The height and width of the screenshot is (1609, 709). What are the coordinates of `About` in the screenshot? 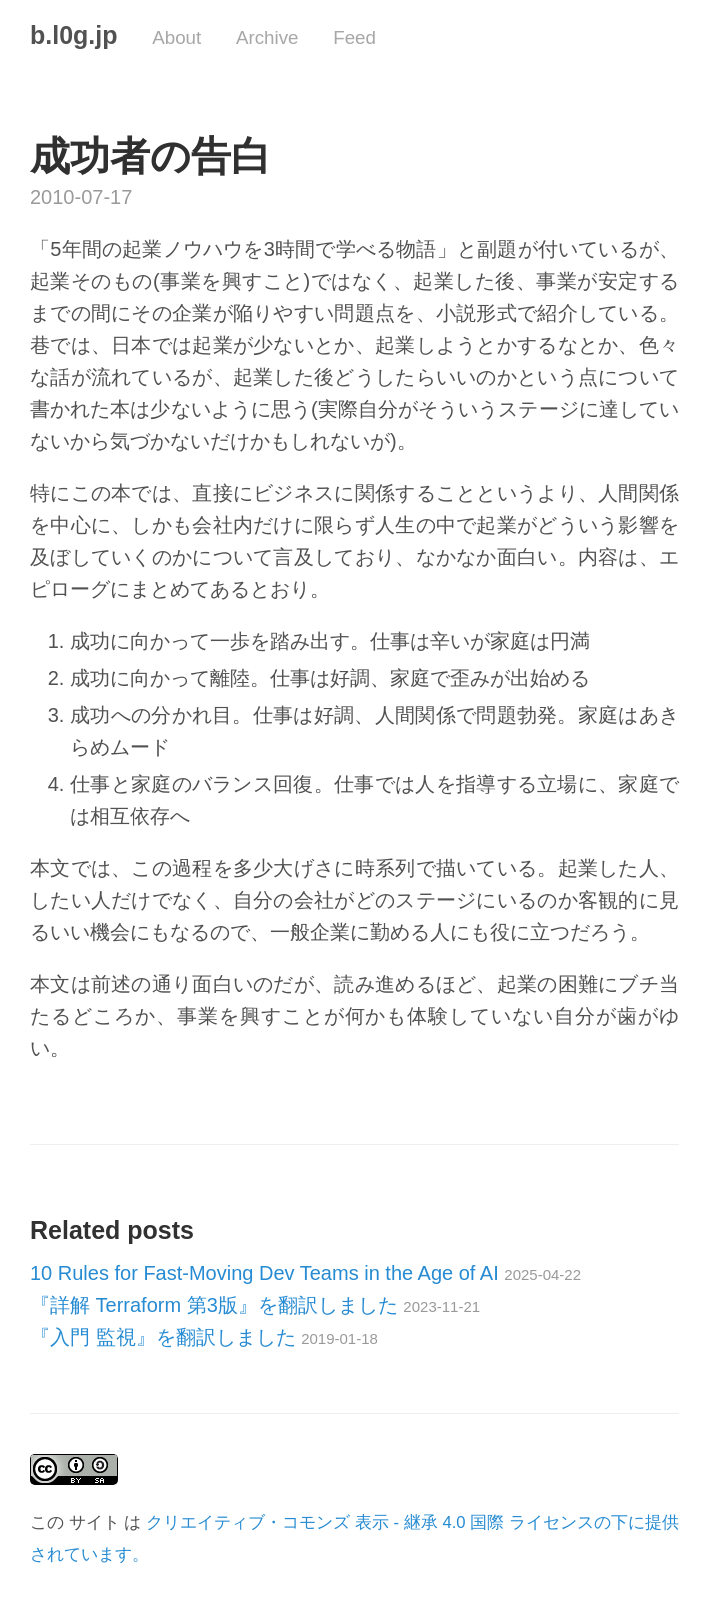 It's located at (176, 37).